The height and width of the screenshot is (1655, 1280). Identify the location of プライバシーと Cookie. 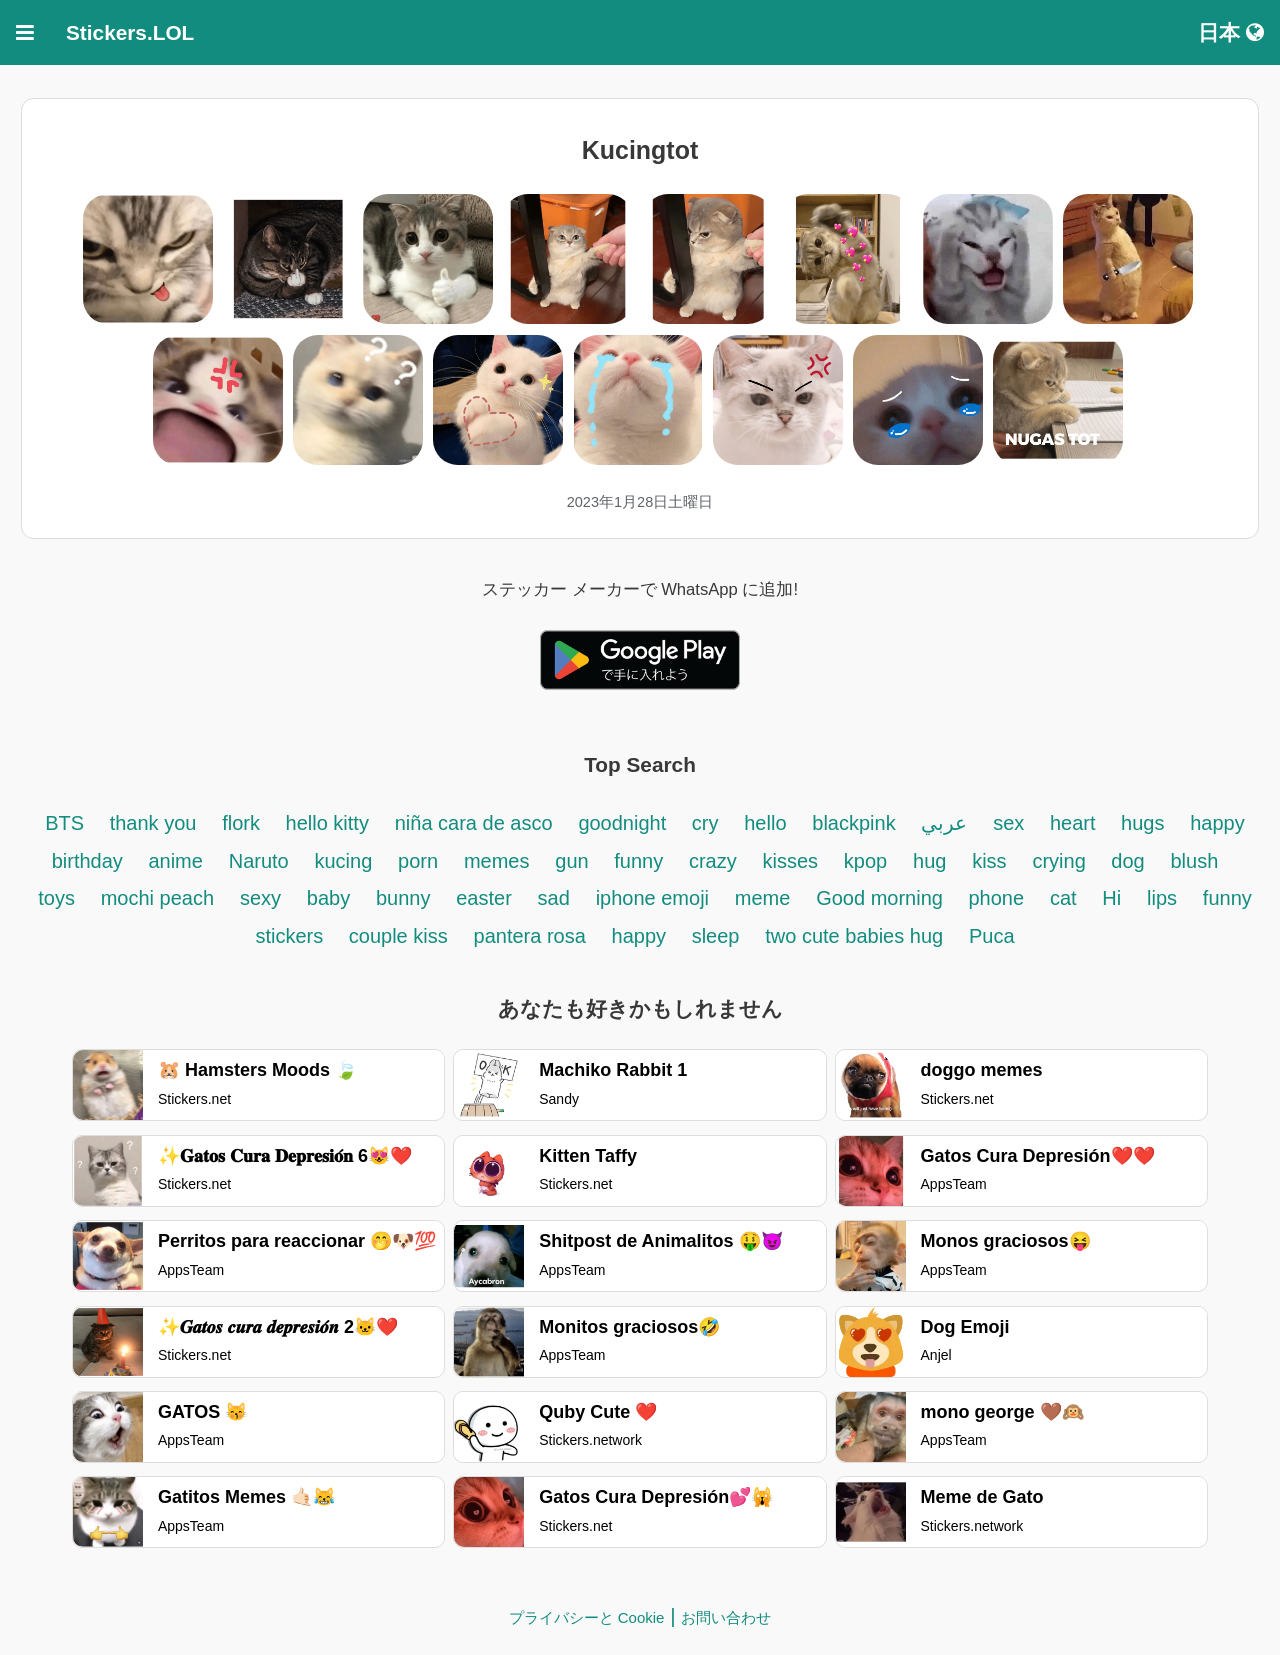
(587, 1617).